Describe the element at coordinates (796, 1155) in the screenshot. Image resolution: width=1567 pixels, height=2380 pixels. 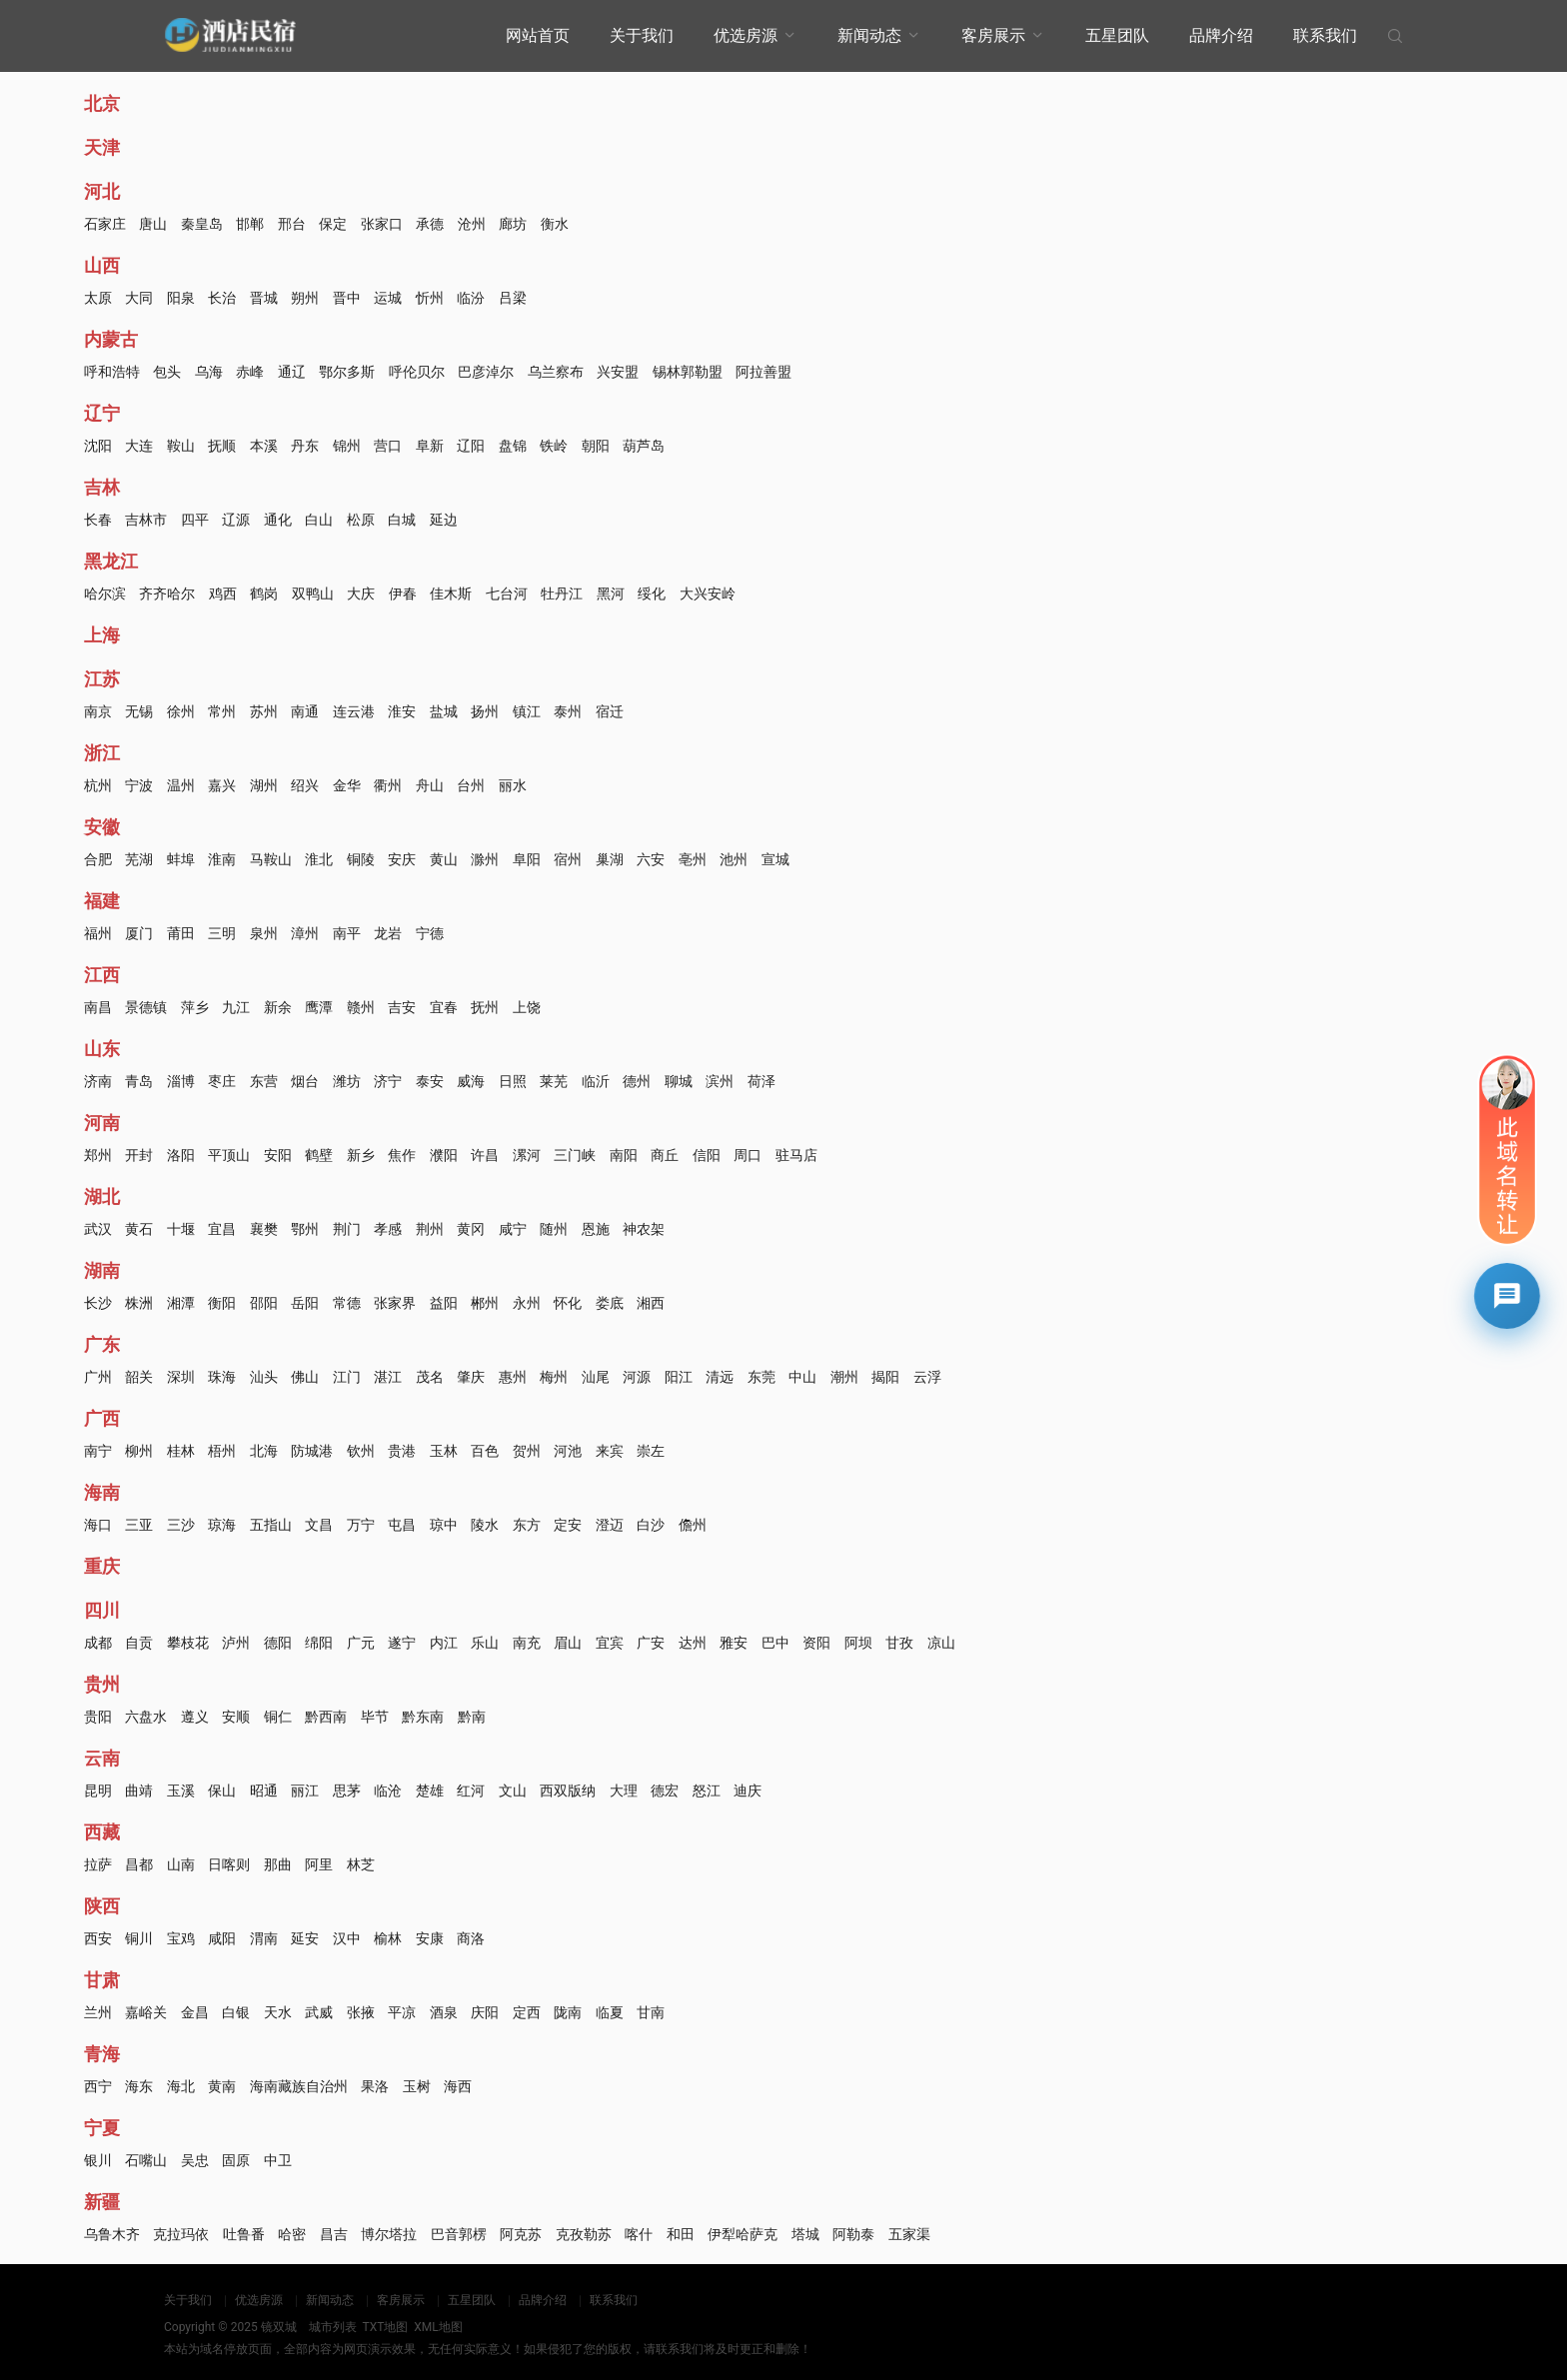
I see `驻马店` at that location.